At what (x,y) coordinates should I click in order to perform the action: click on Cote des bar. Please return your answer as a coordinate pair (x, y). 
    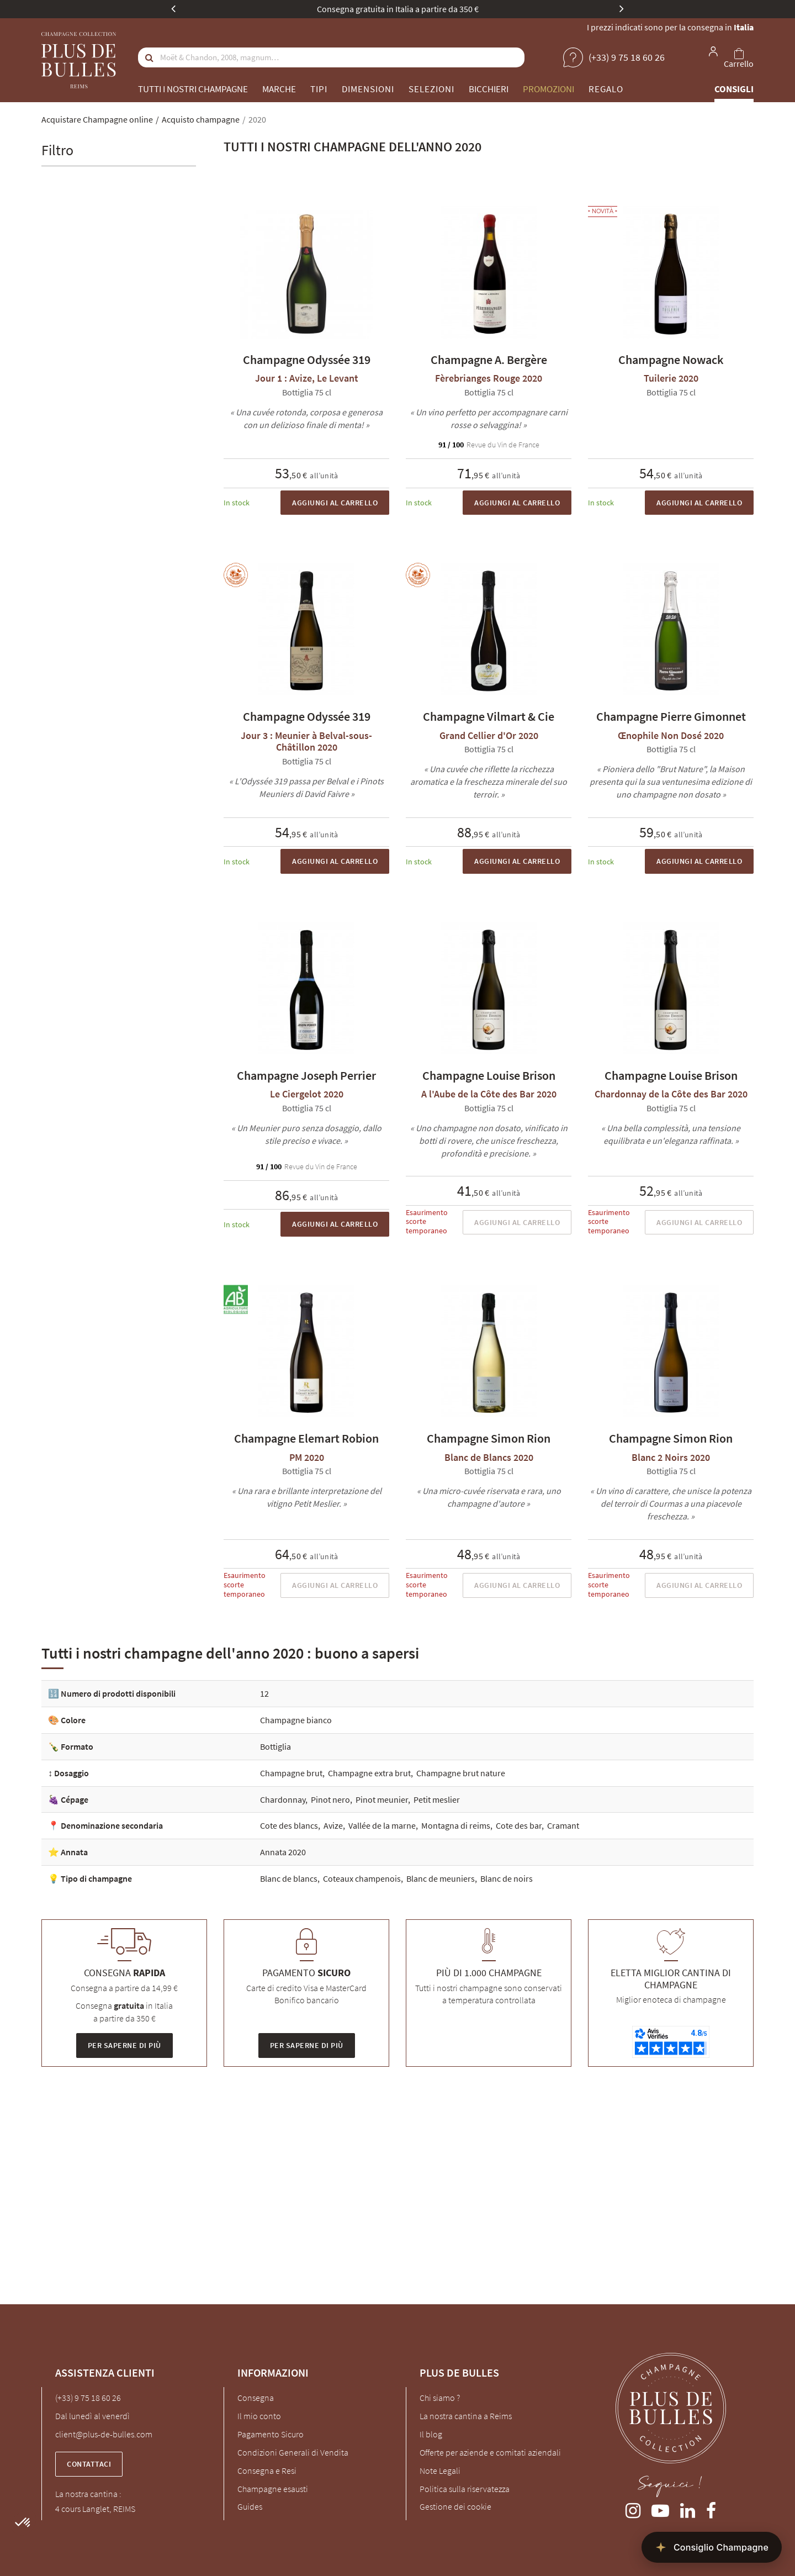
    Looking at the image, I should click on (519, 1825).